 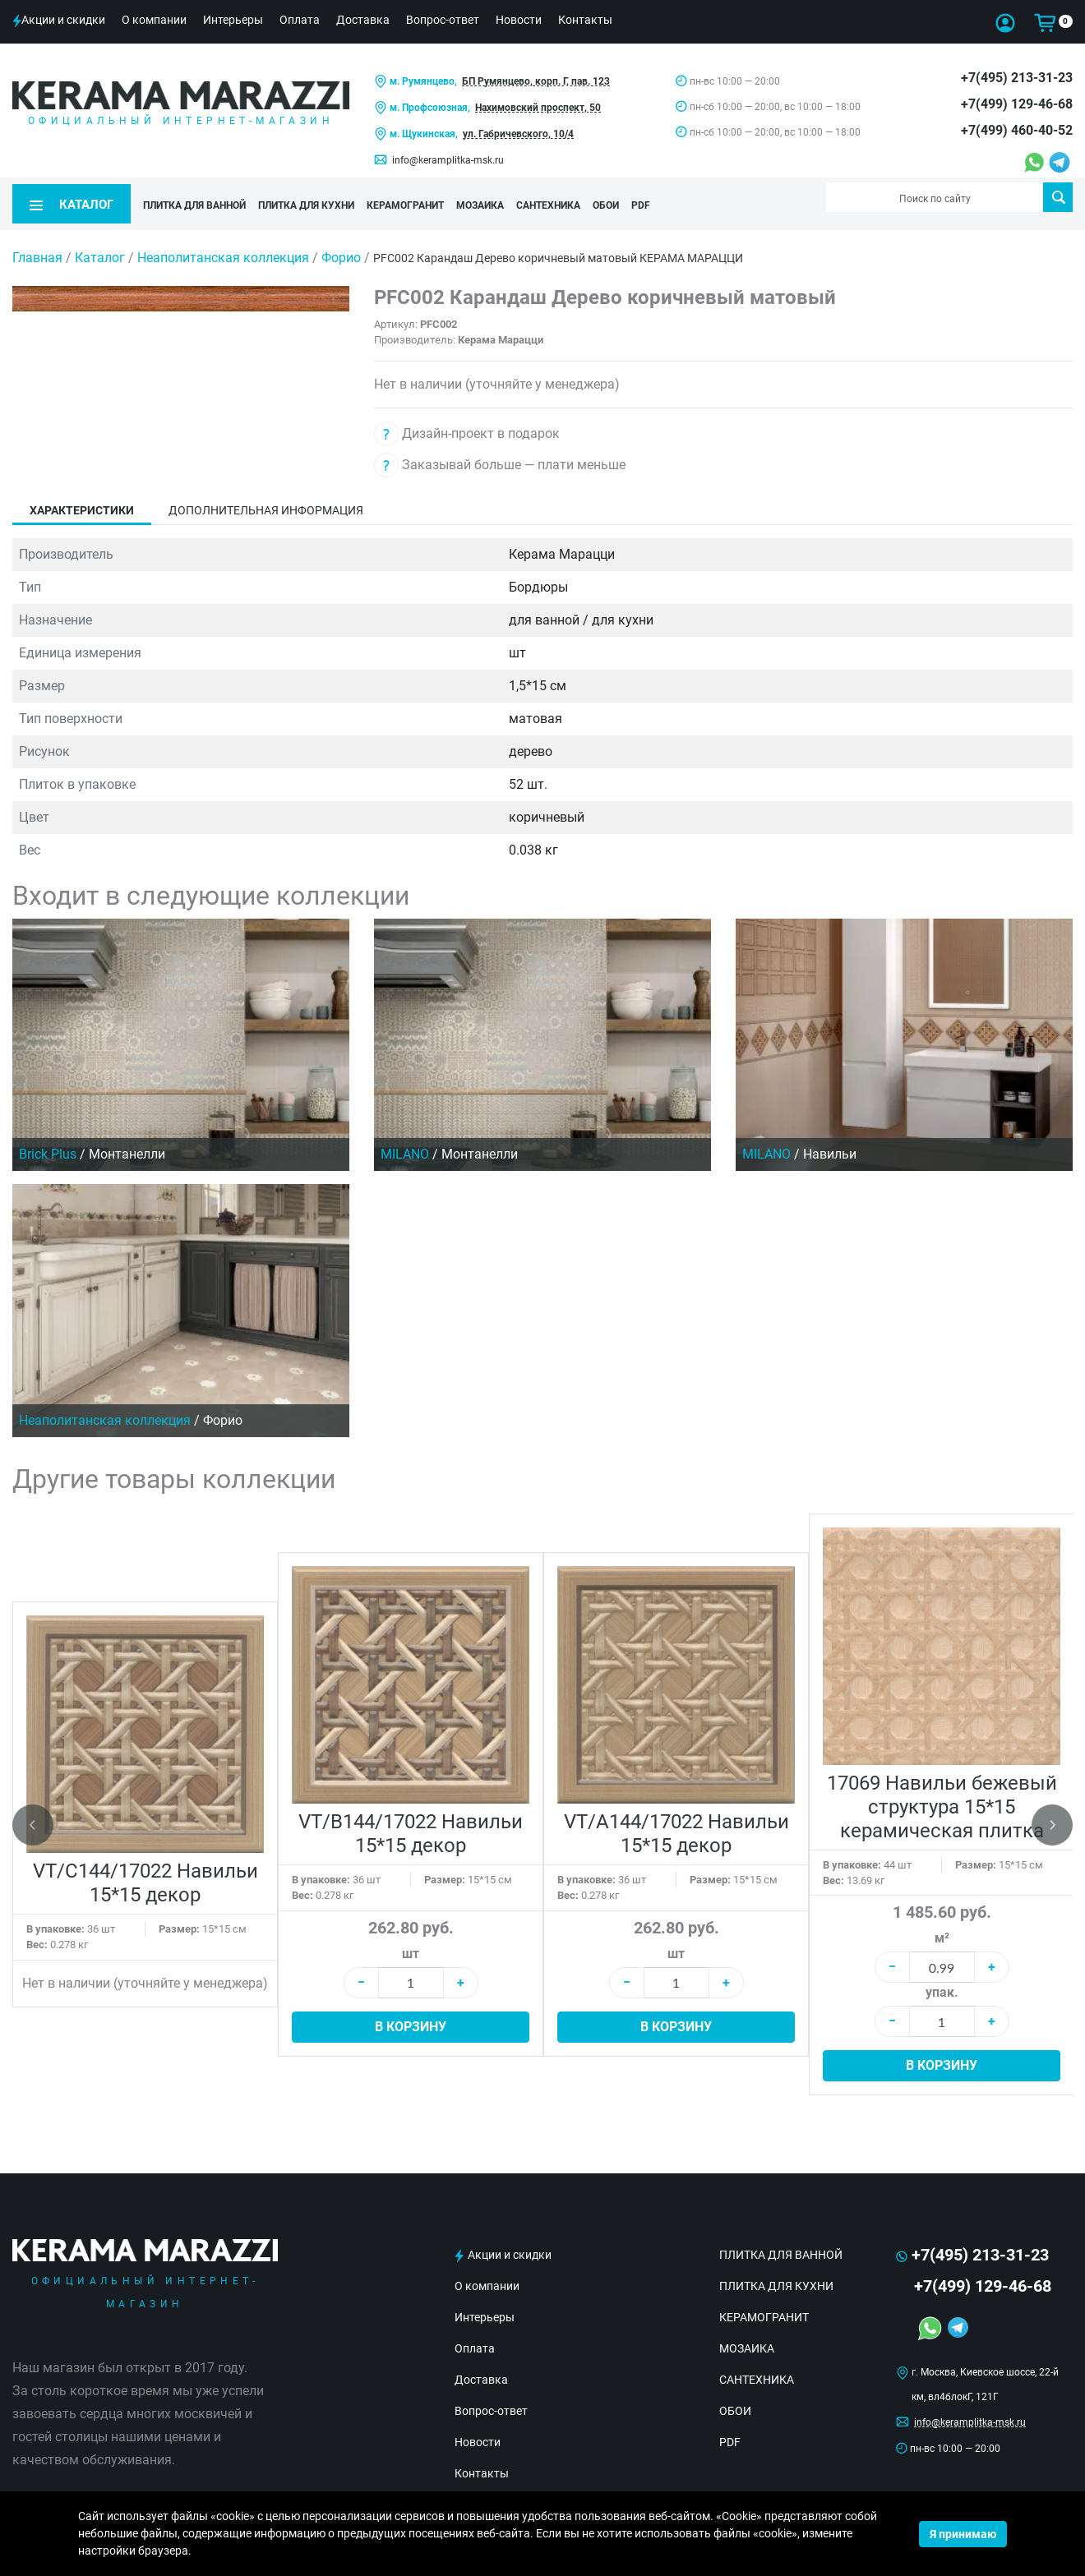 What do you see at coordinates (676, 1821) in the screenshot?
I see `VT/A144/17022 Навильи 15*15 декор` at bounding box center [676, 1821].